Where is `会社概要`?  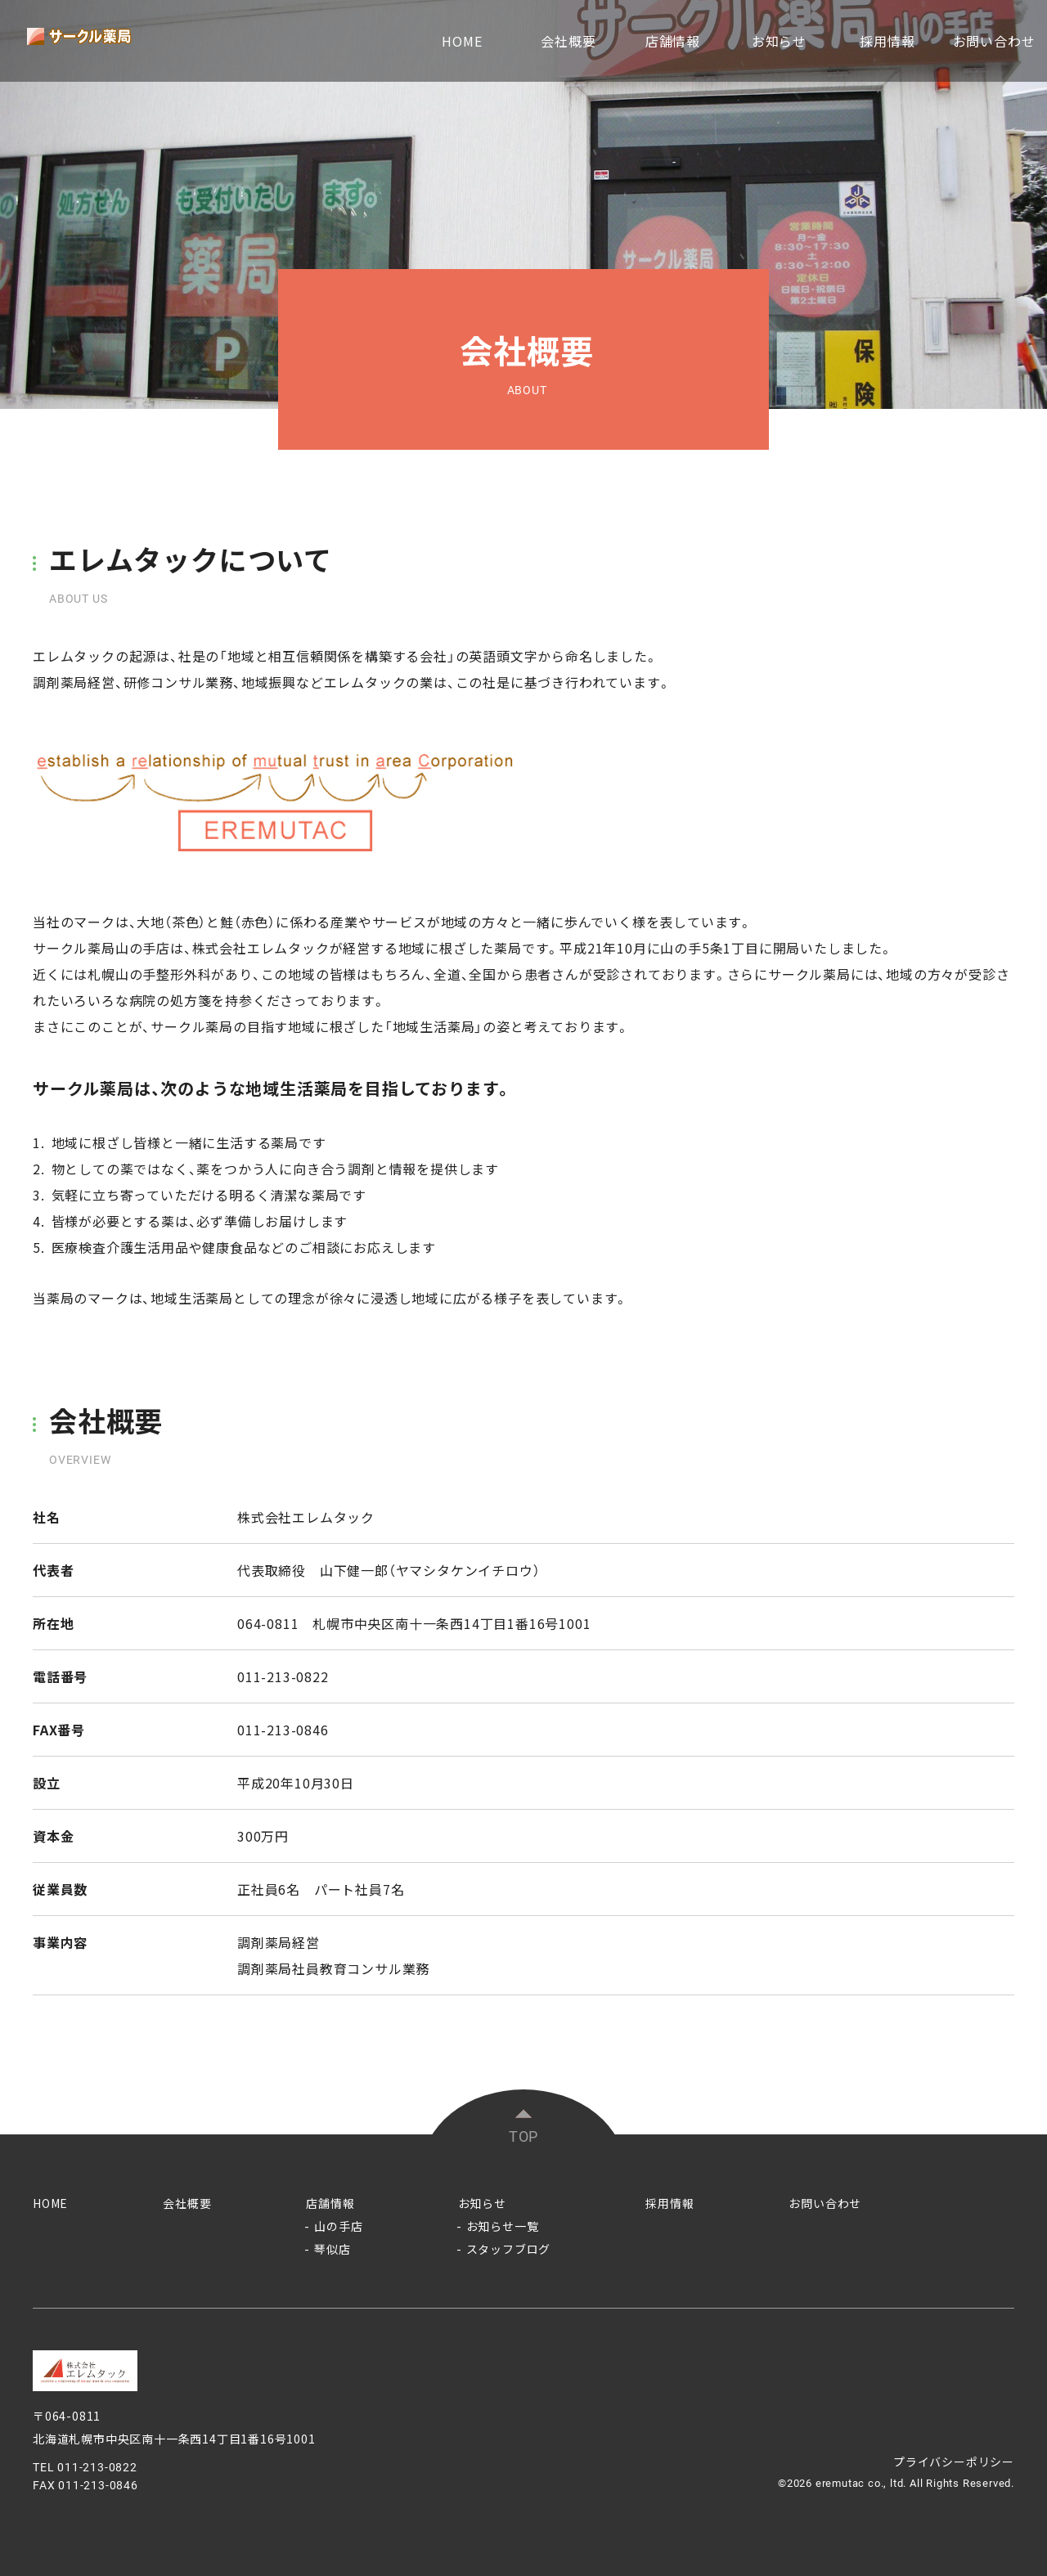 会社概要 is located at coordinates (568, 41).